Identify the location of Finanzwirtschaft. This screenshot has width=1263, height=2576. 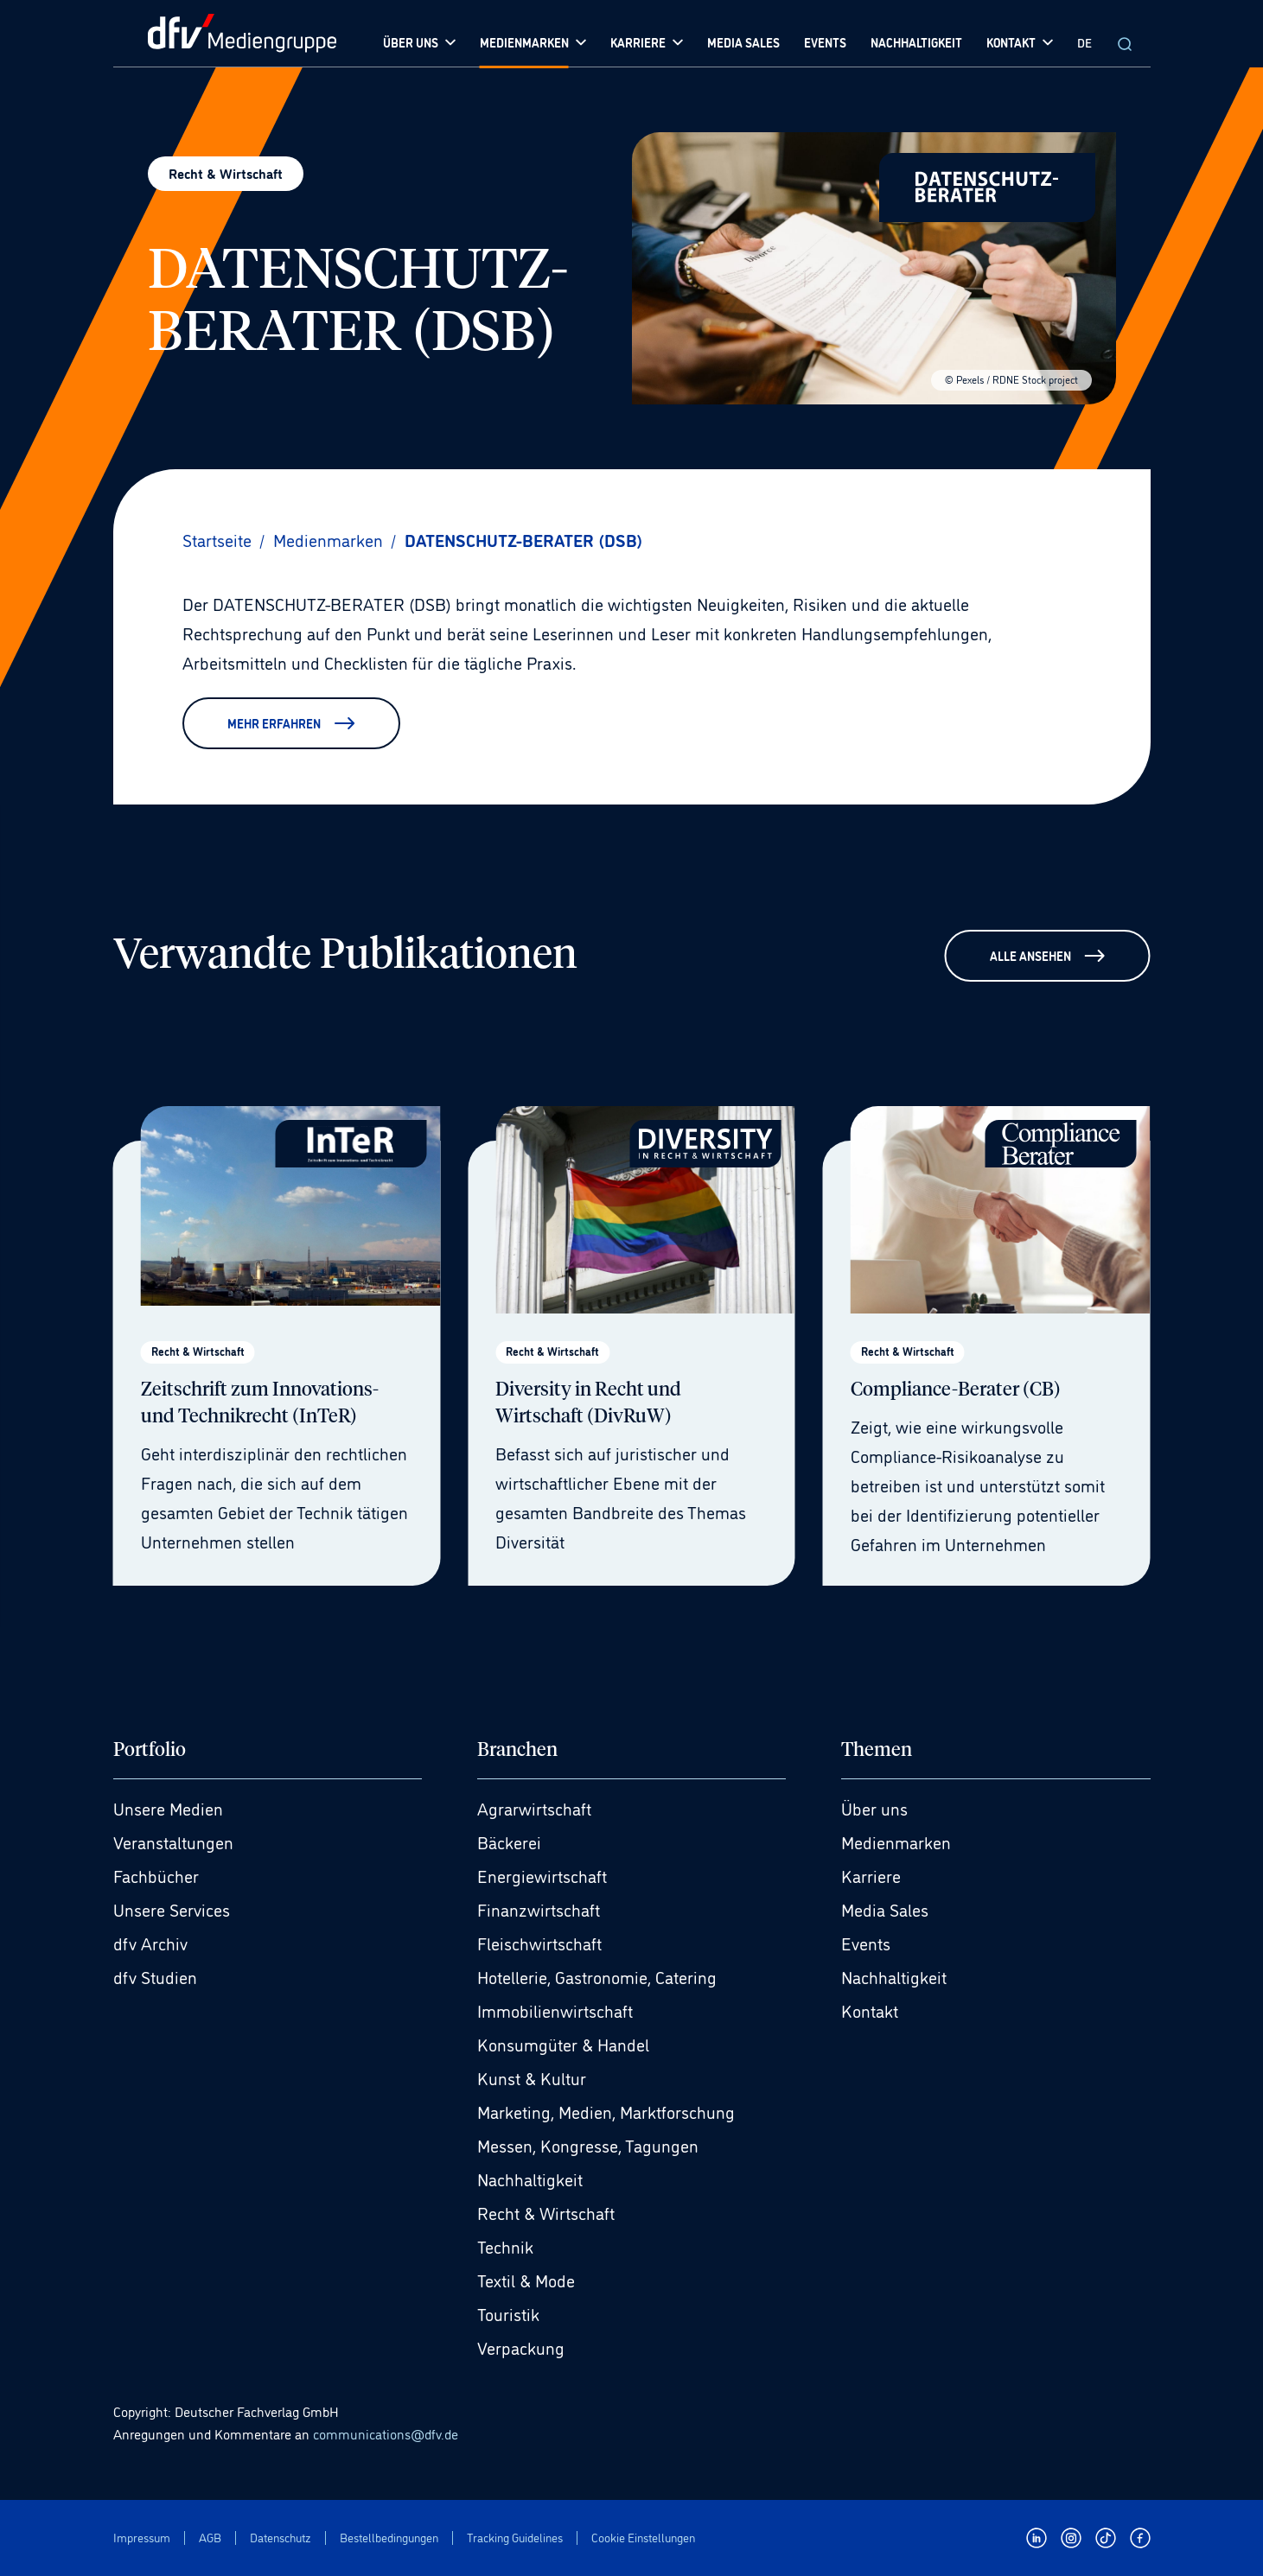
(538, 1909).